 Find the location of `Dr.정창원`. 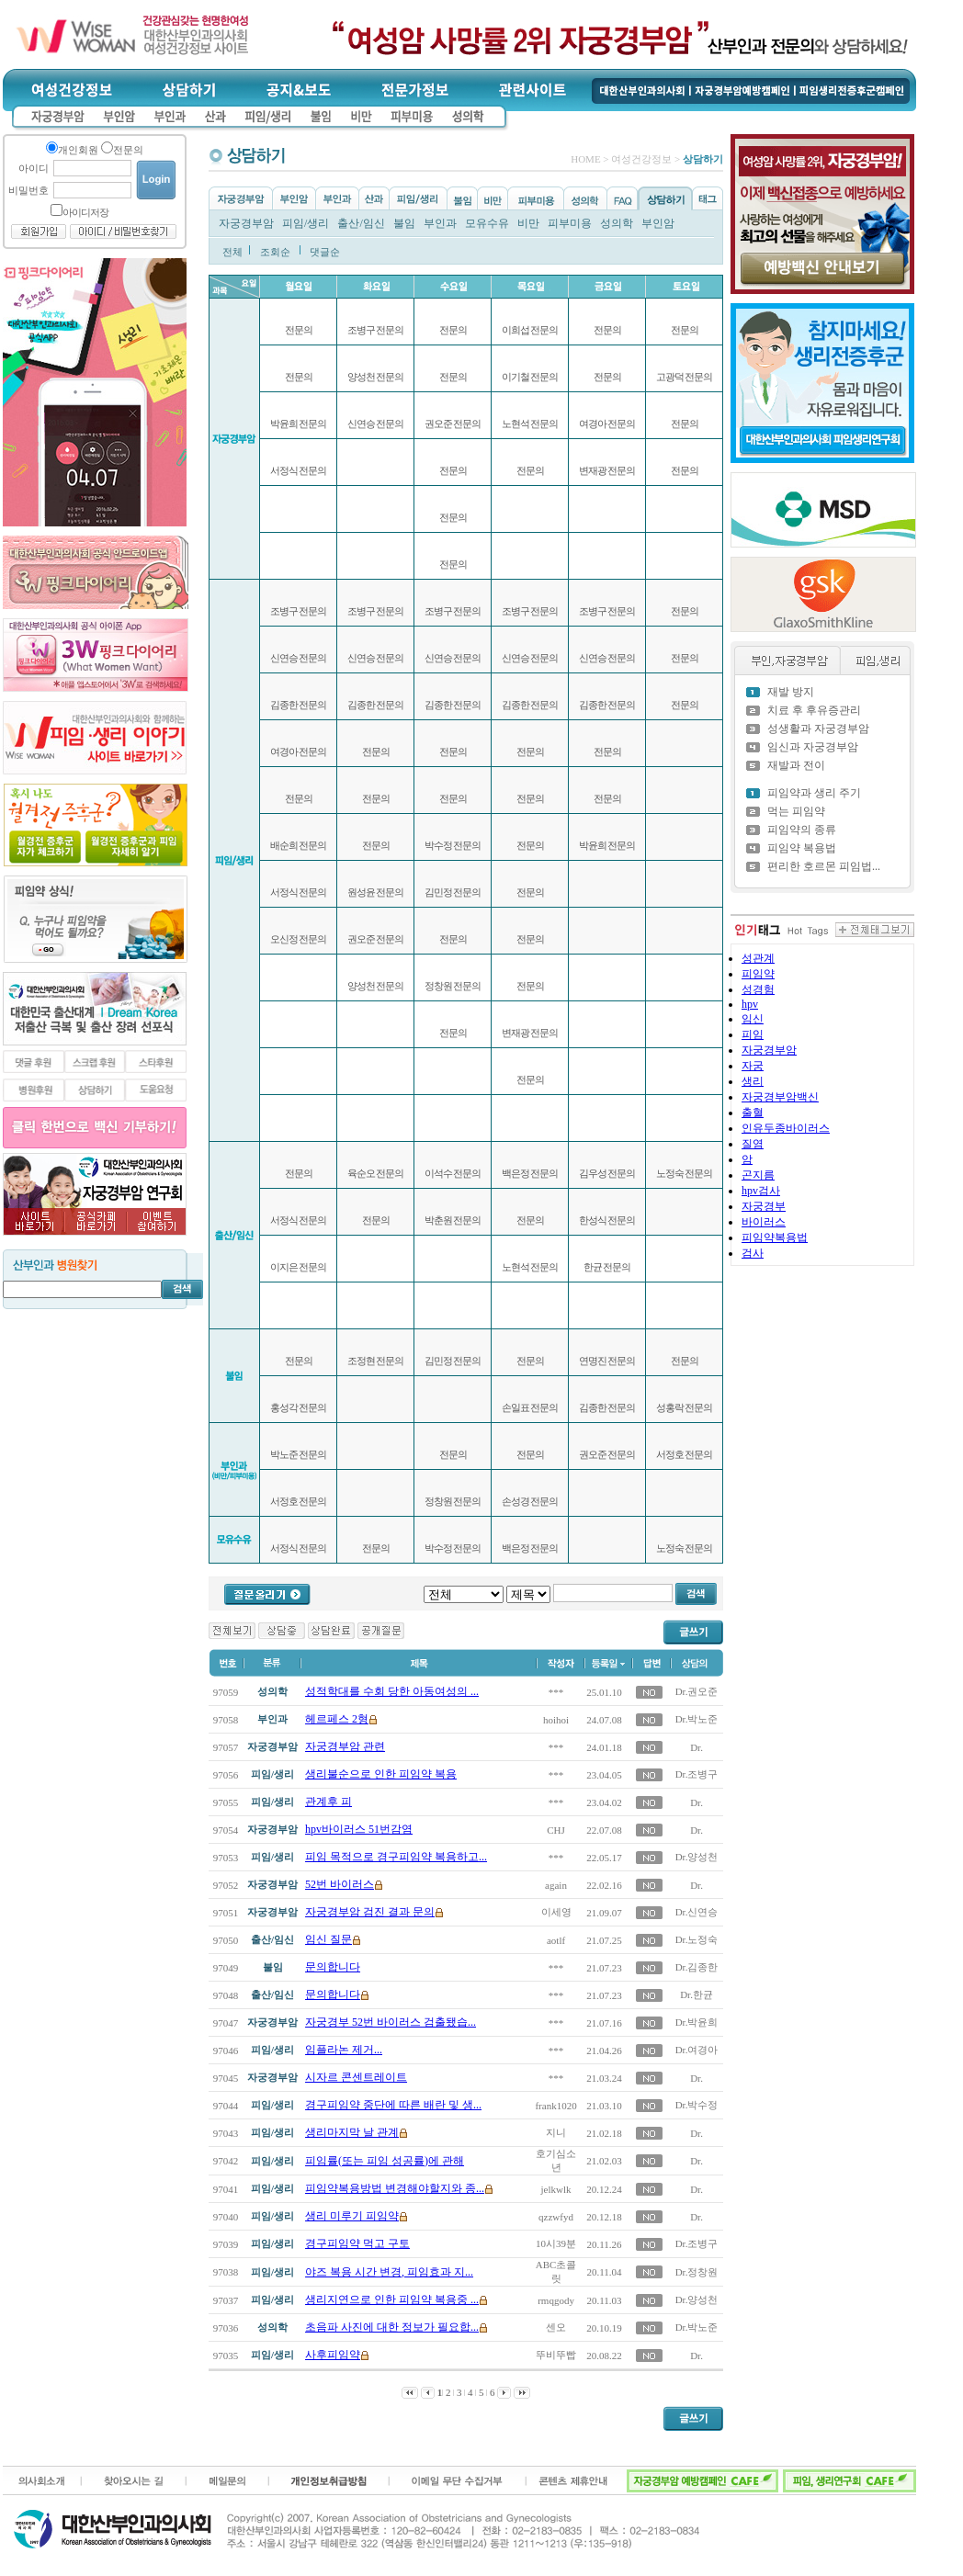

Dr.정창원 is located at coordinates (697, 2271).